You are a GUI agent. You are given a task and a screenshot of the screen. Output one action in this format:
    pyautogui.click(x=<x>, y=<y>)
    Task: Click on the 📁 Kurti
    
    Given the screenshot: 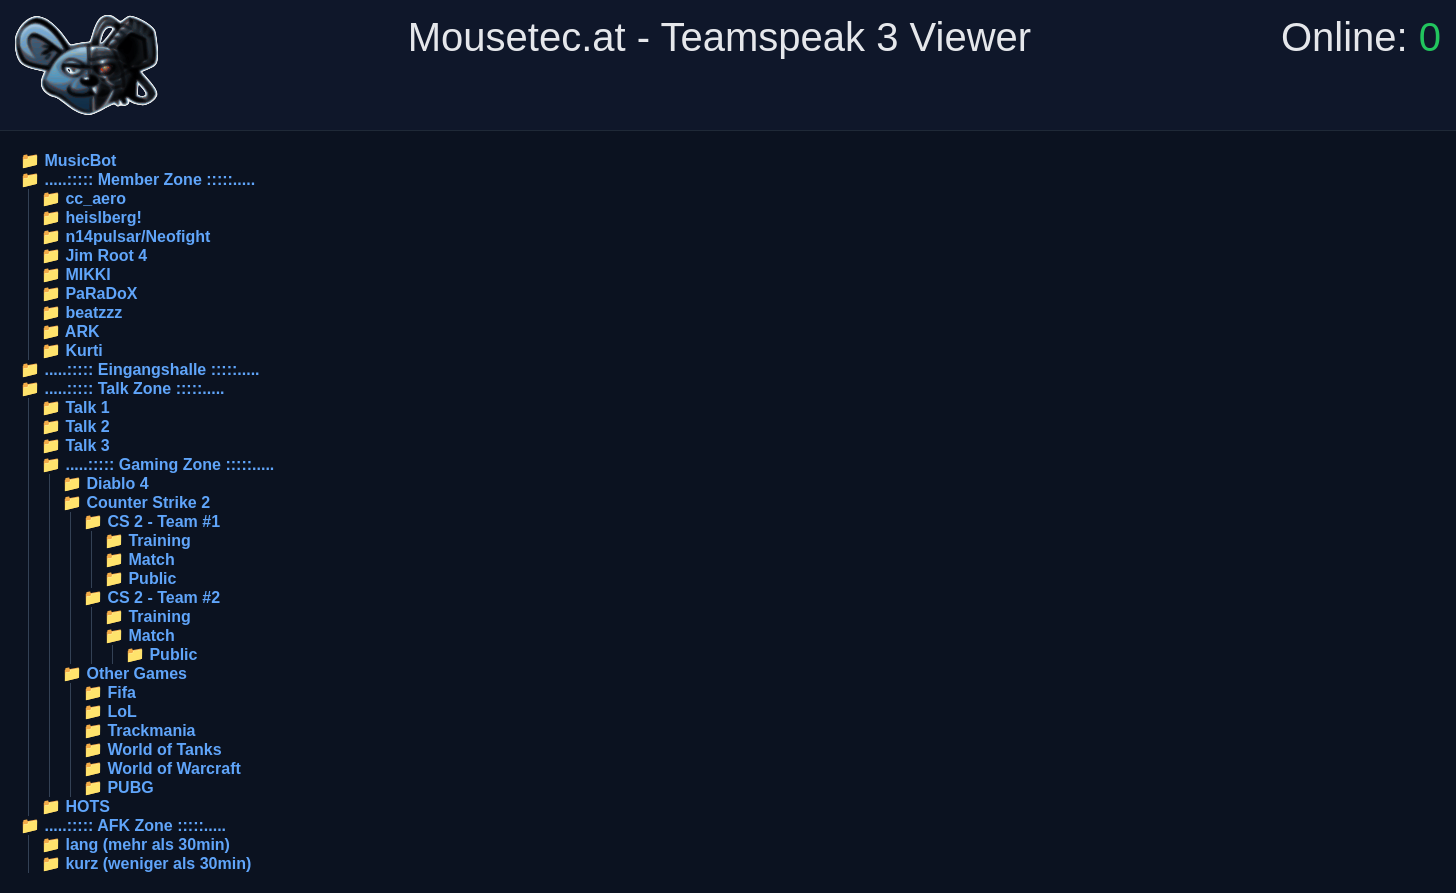 What is the action you would take?
    pyautogui.click(x=72, y=350)
    